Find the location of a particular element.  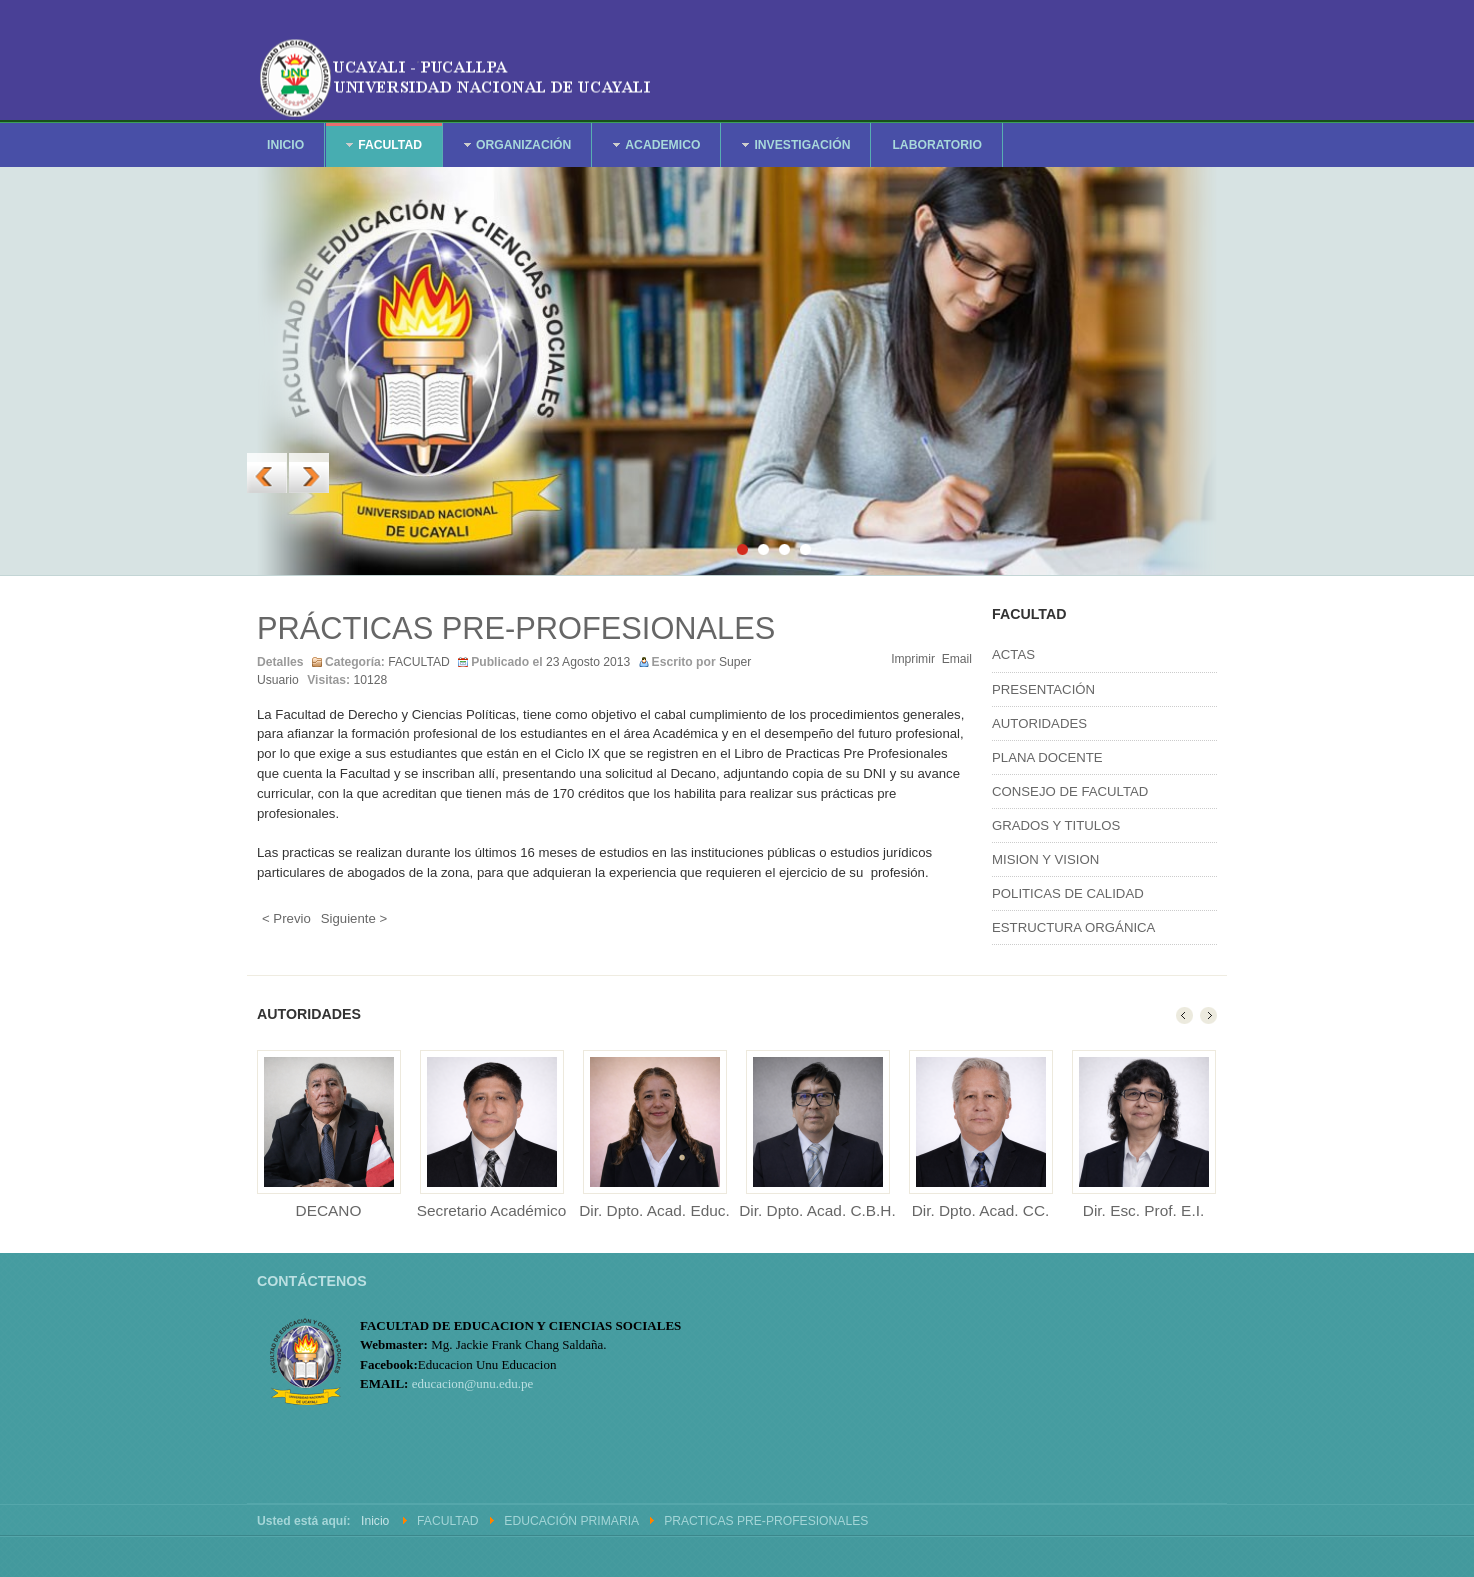

PRESENTACIÓN is located at coordinates (1043, 689).